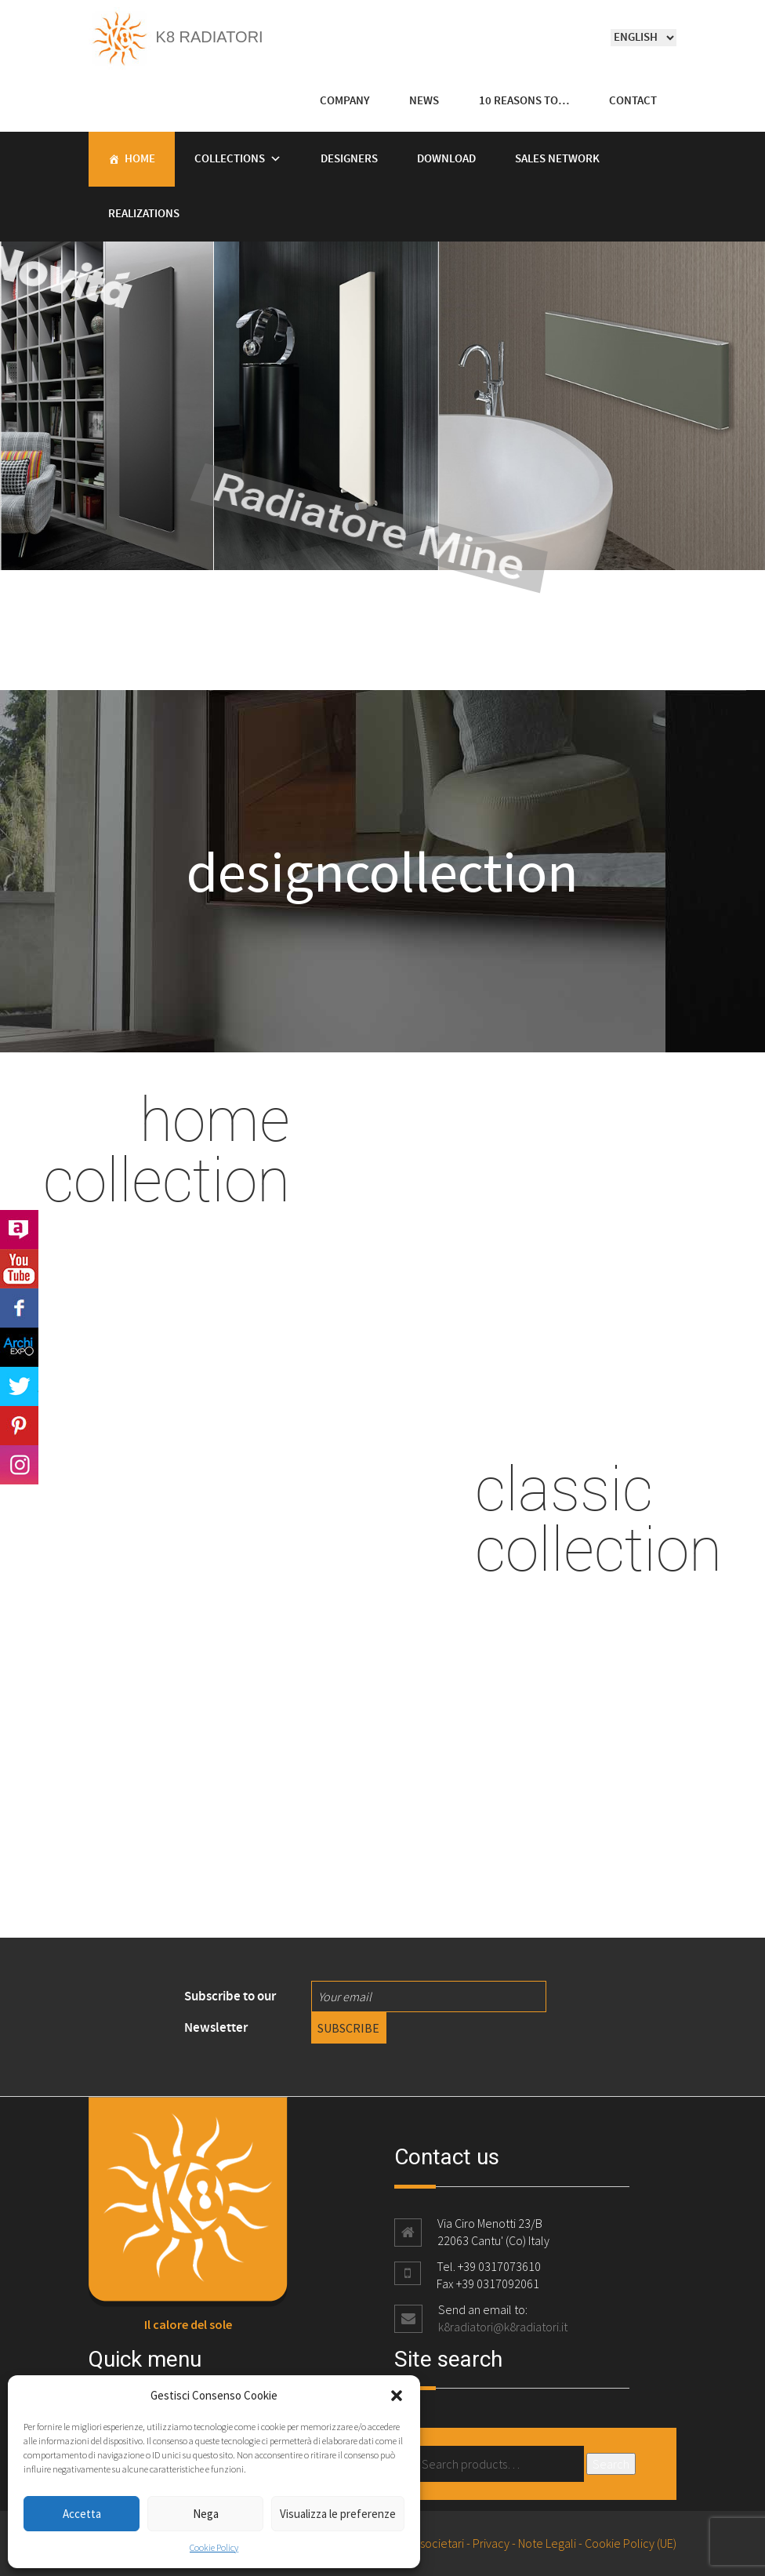  I want to click on Archilovers, so click(19, 1229).